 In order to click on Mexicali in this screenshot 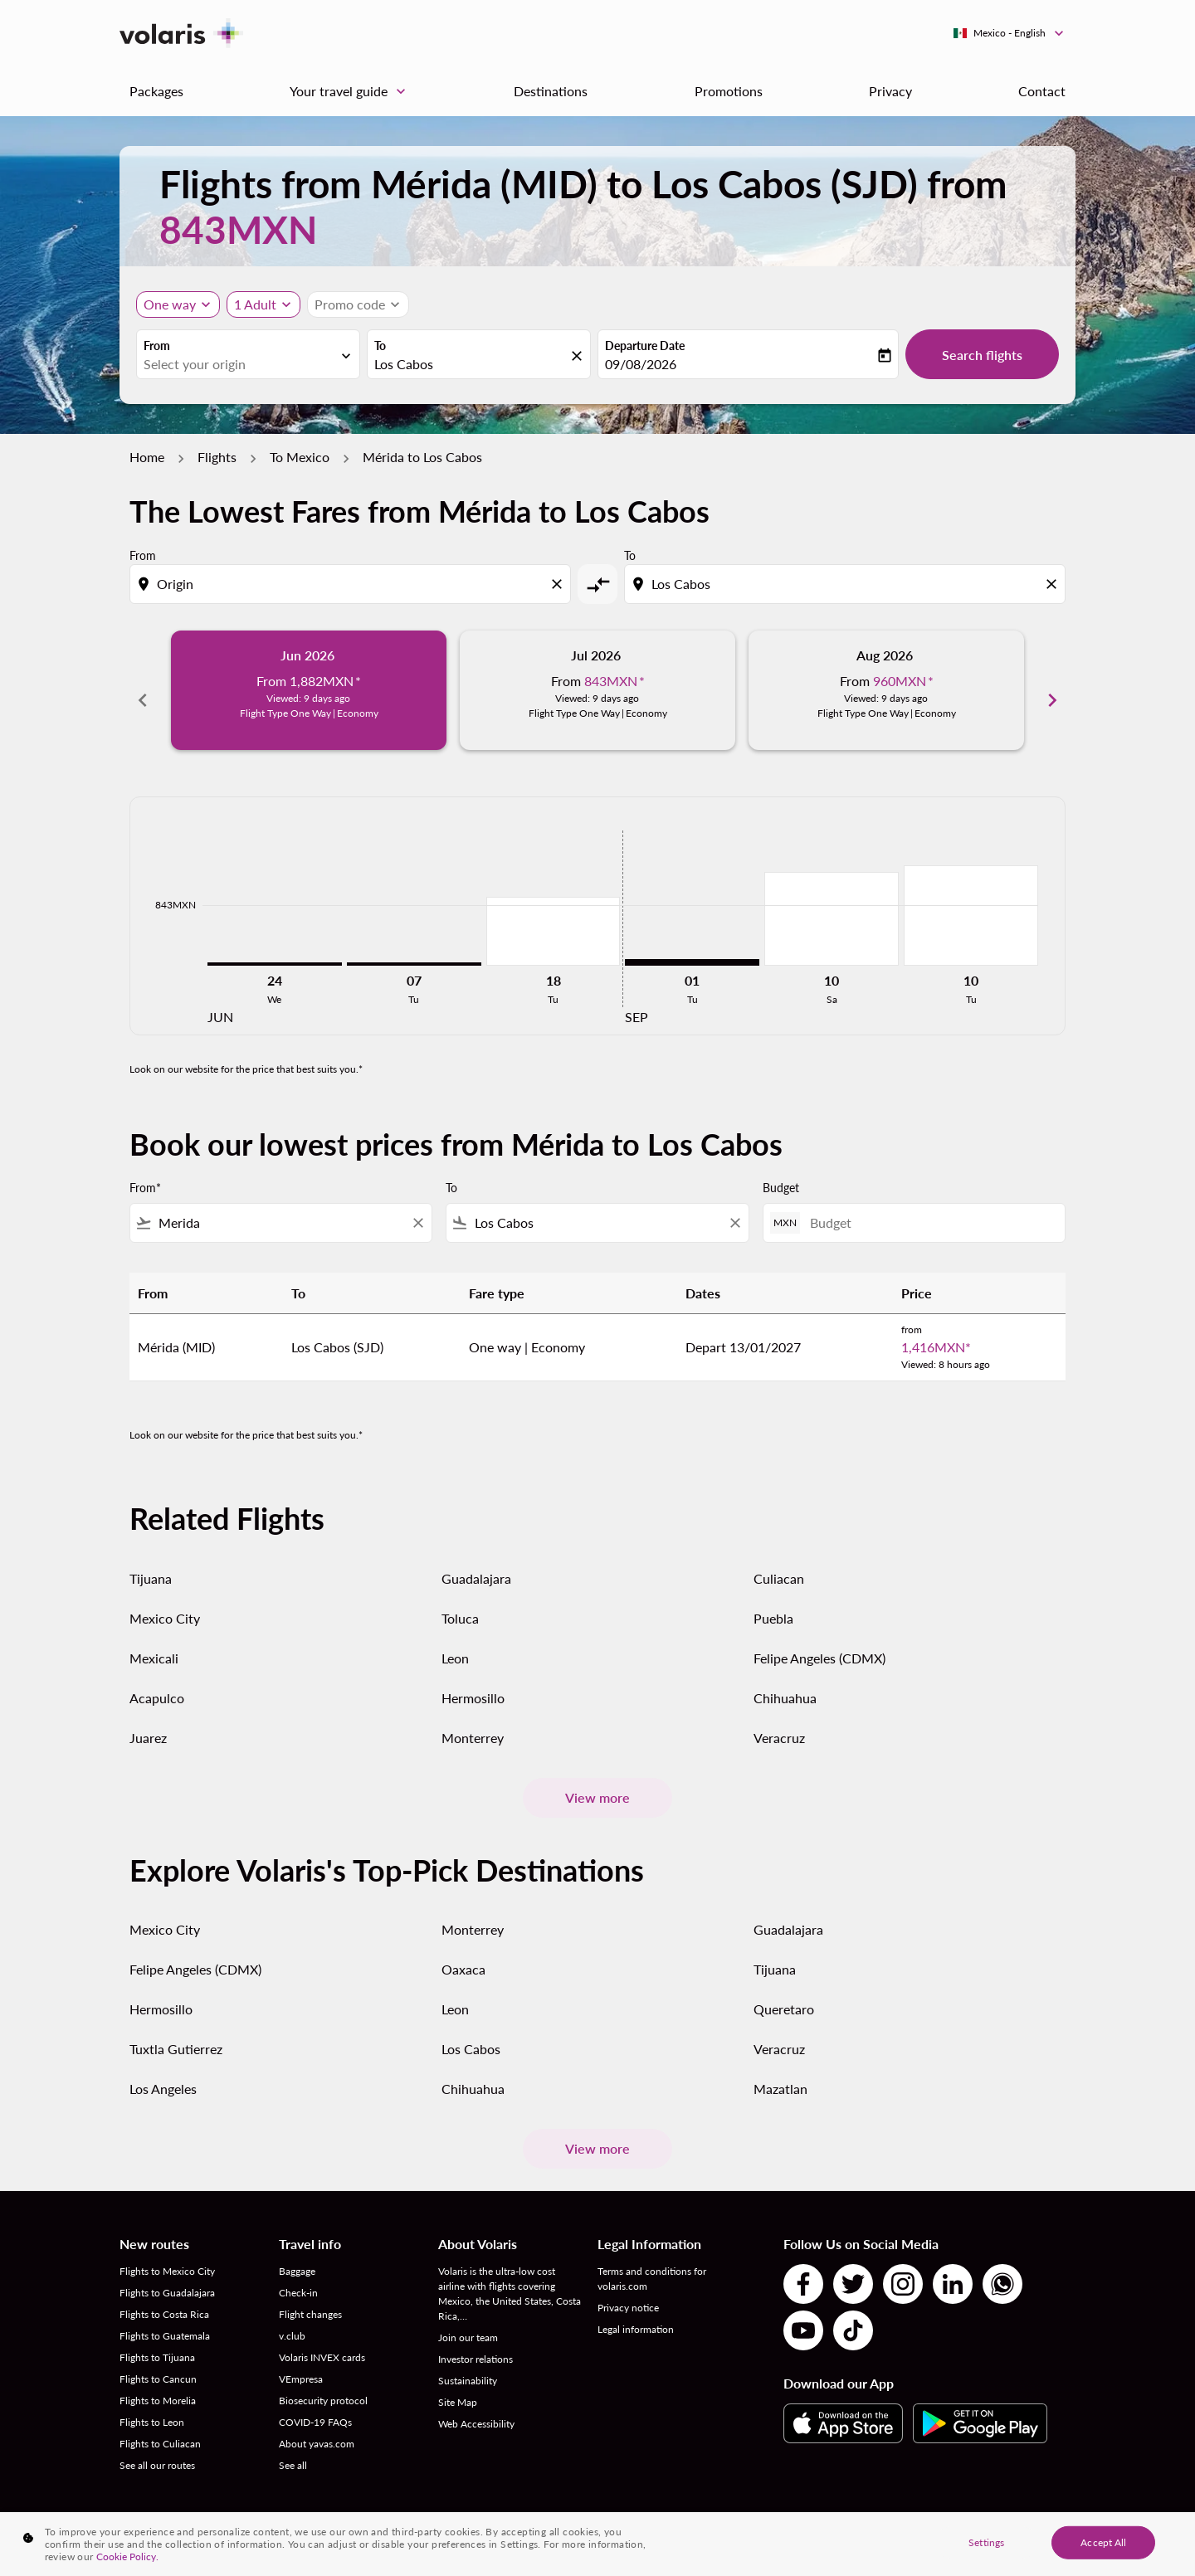, I will do `click(153, 1639)`.